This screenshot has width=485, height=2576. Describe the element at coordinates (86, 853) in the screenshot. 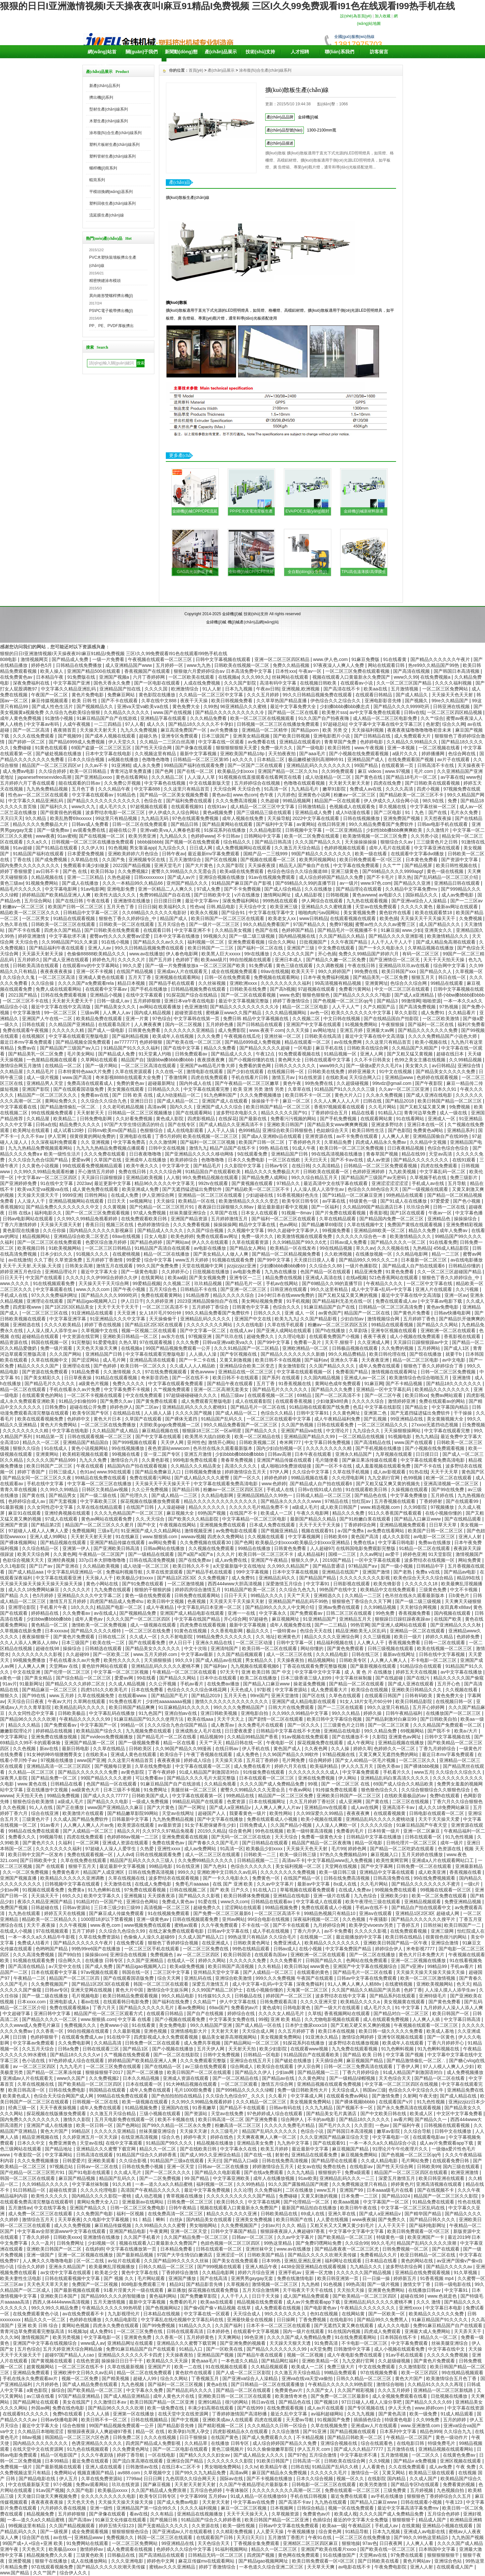

I see `日本爱爱免费视频` at that location.